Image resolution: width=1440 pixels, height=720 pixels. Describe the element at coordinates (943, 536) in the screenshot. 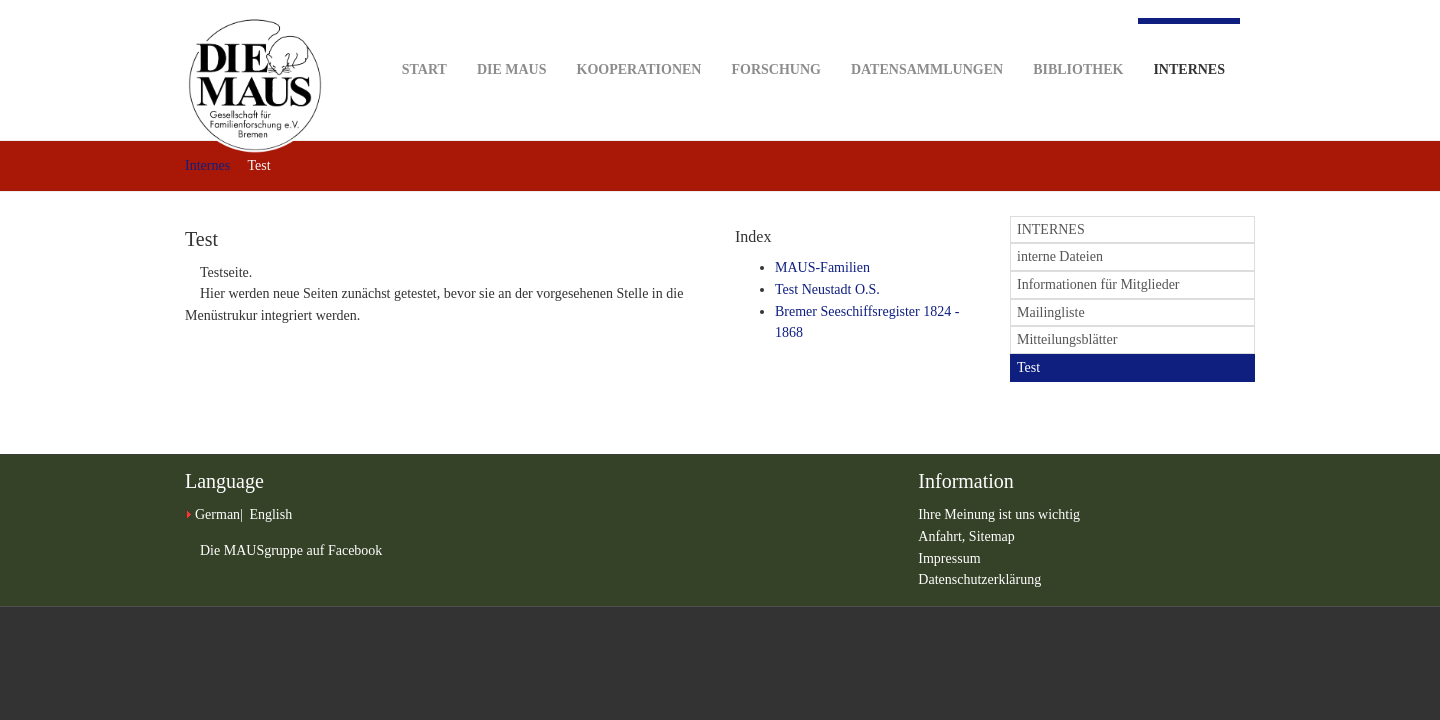

I see `Anfahrt,` at that location.